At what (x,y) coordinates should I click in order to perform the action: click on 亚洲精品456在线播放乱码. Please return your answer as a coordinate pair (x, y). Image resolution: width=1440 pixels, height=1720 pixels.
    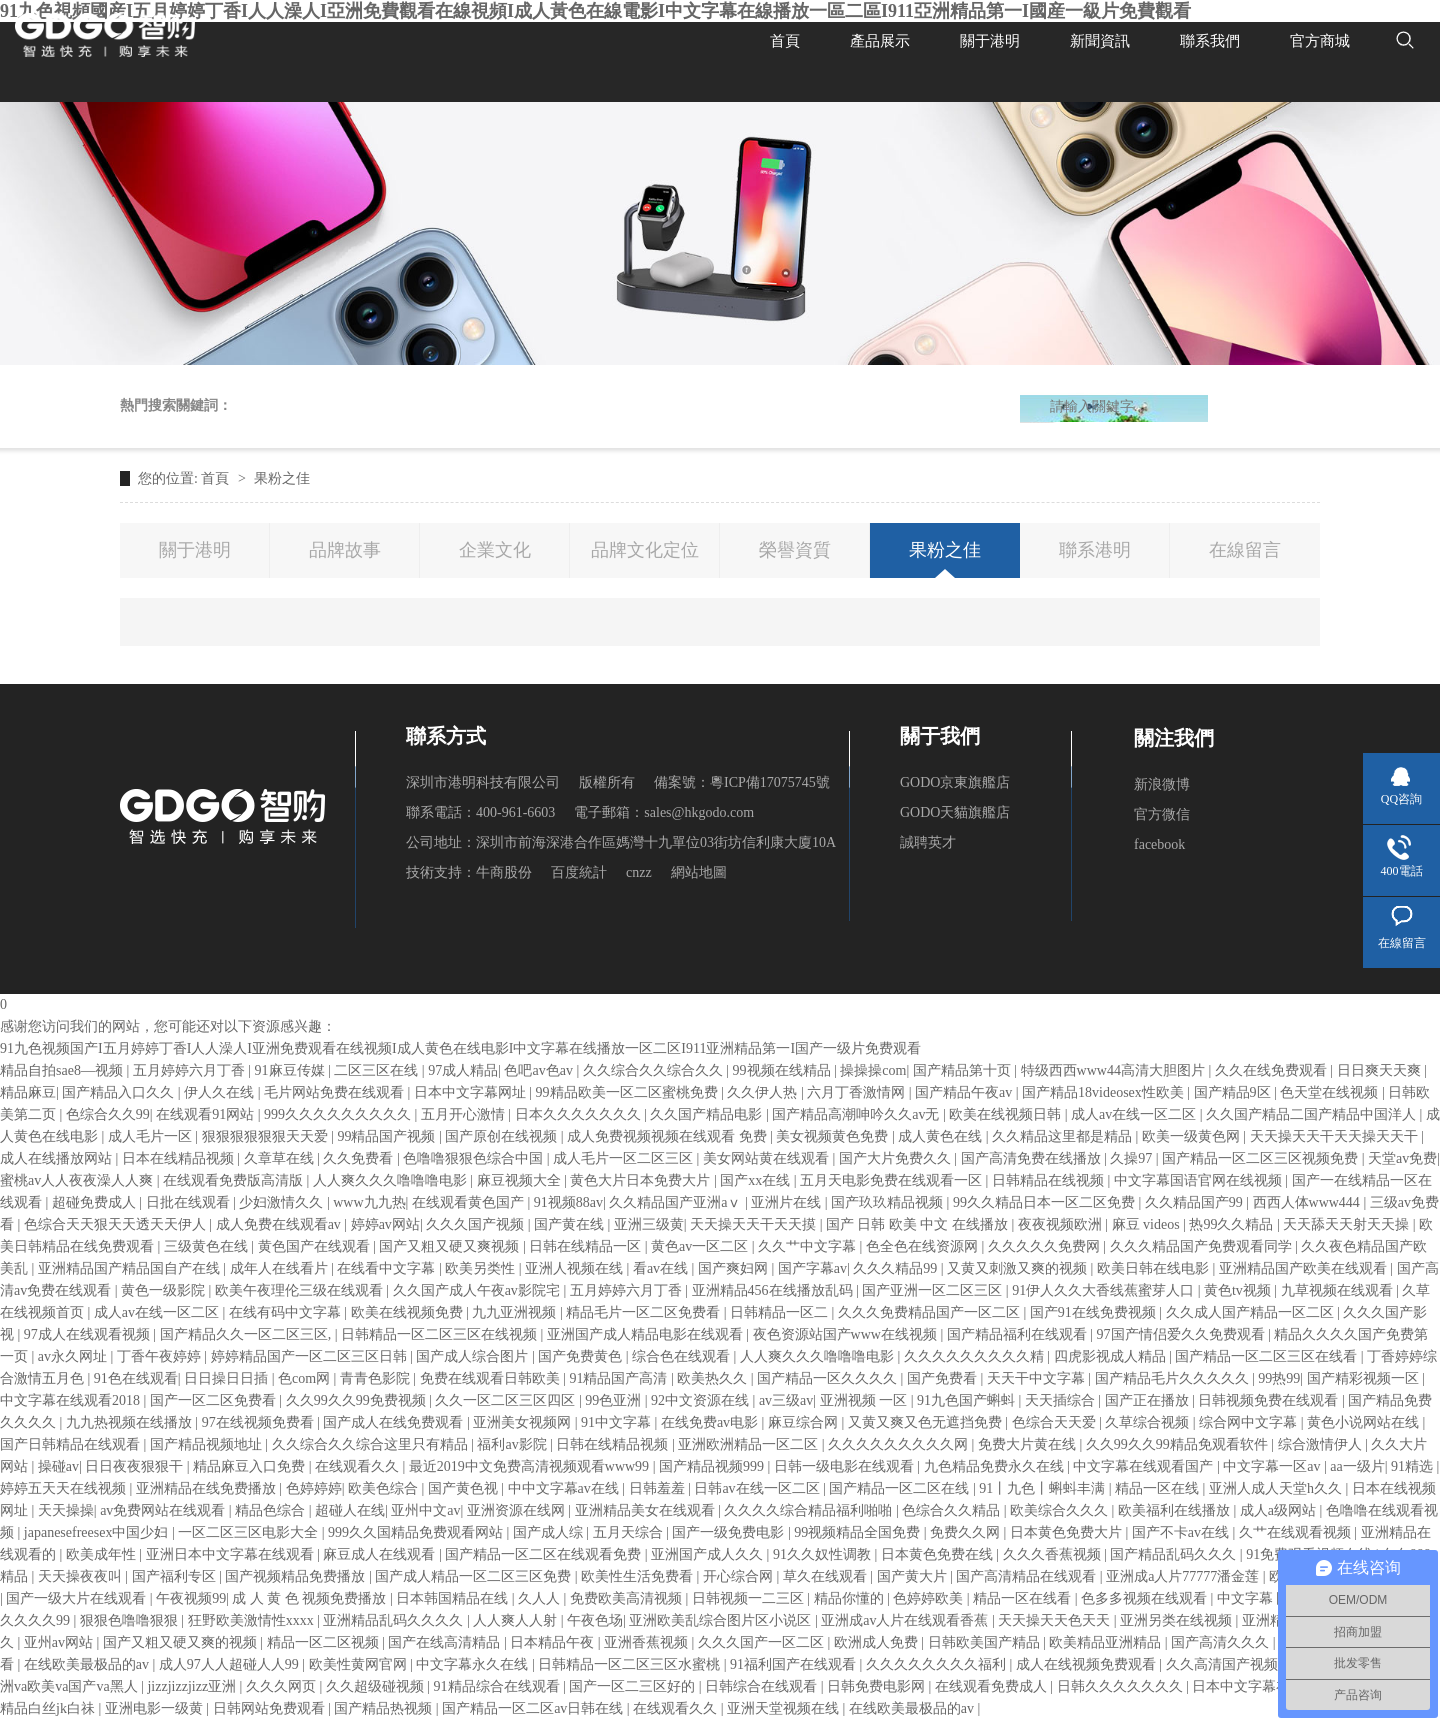
    Looking at the image, I should click on (774, 1290).